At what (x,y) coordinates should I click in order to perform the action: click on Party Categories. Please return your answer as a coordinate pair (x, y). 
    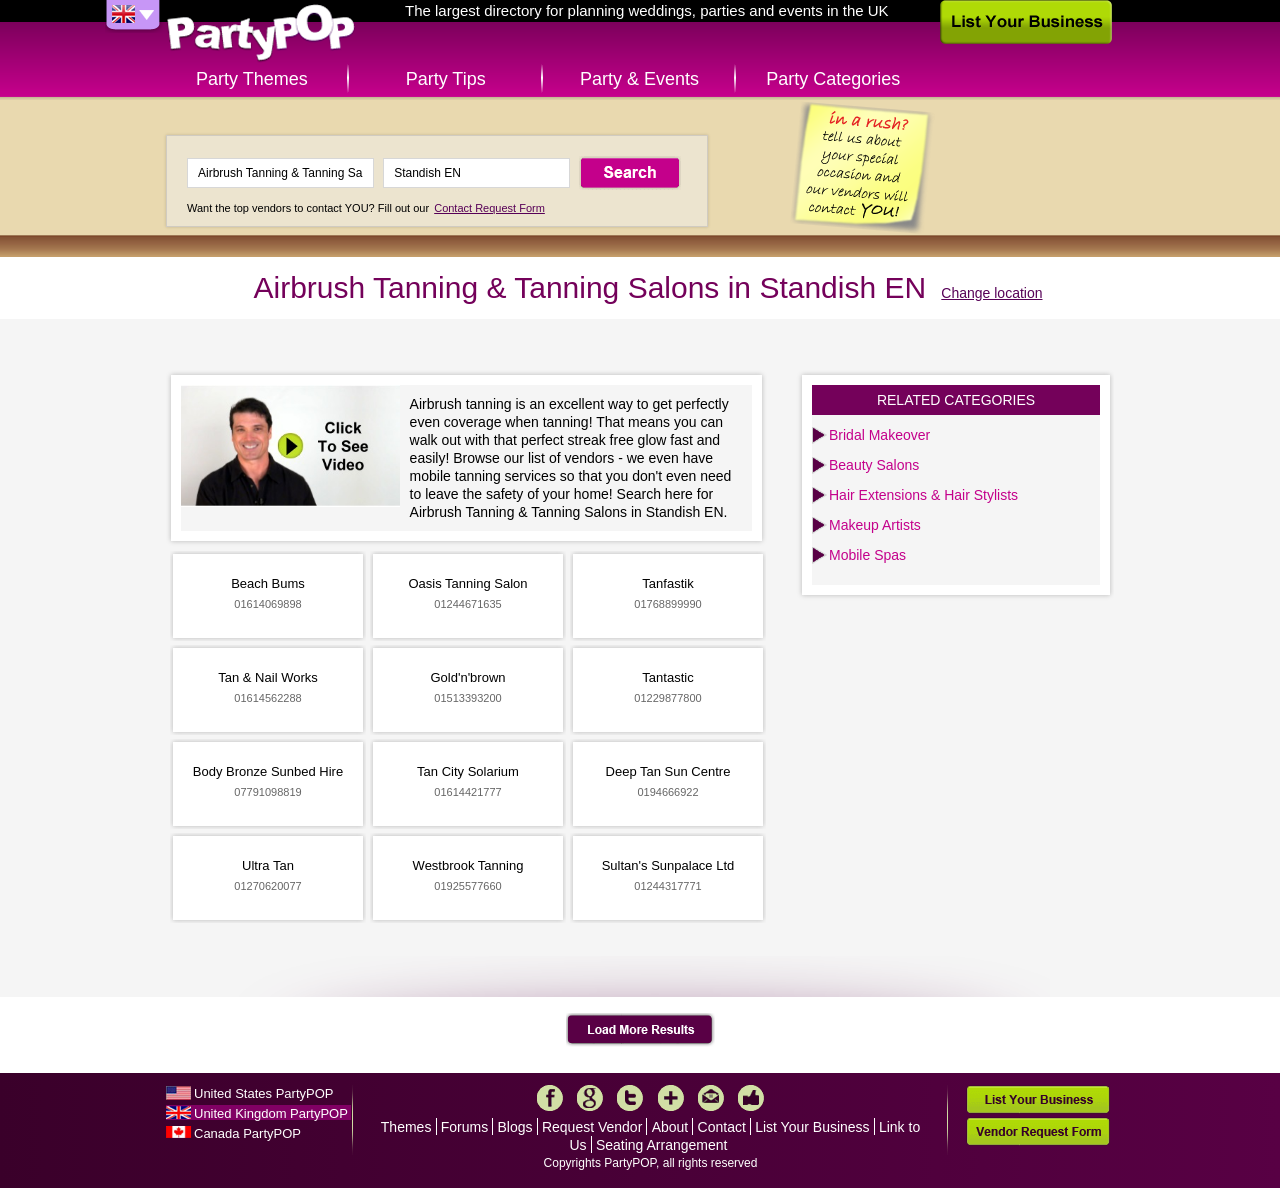
    Looking at the image, I should click on (833, 79).